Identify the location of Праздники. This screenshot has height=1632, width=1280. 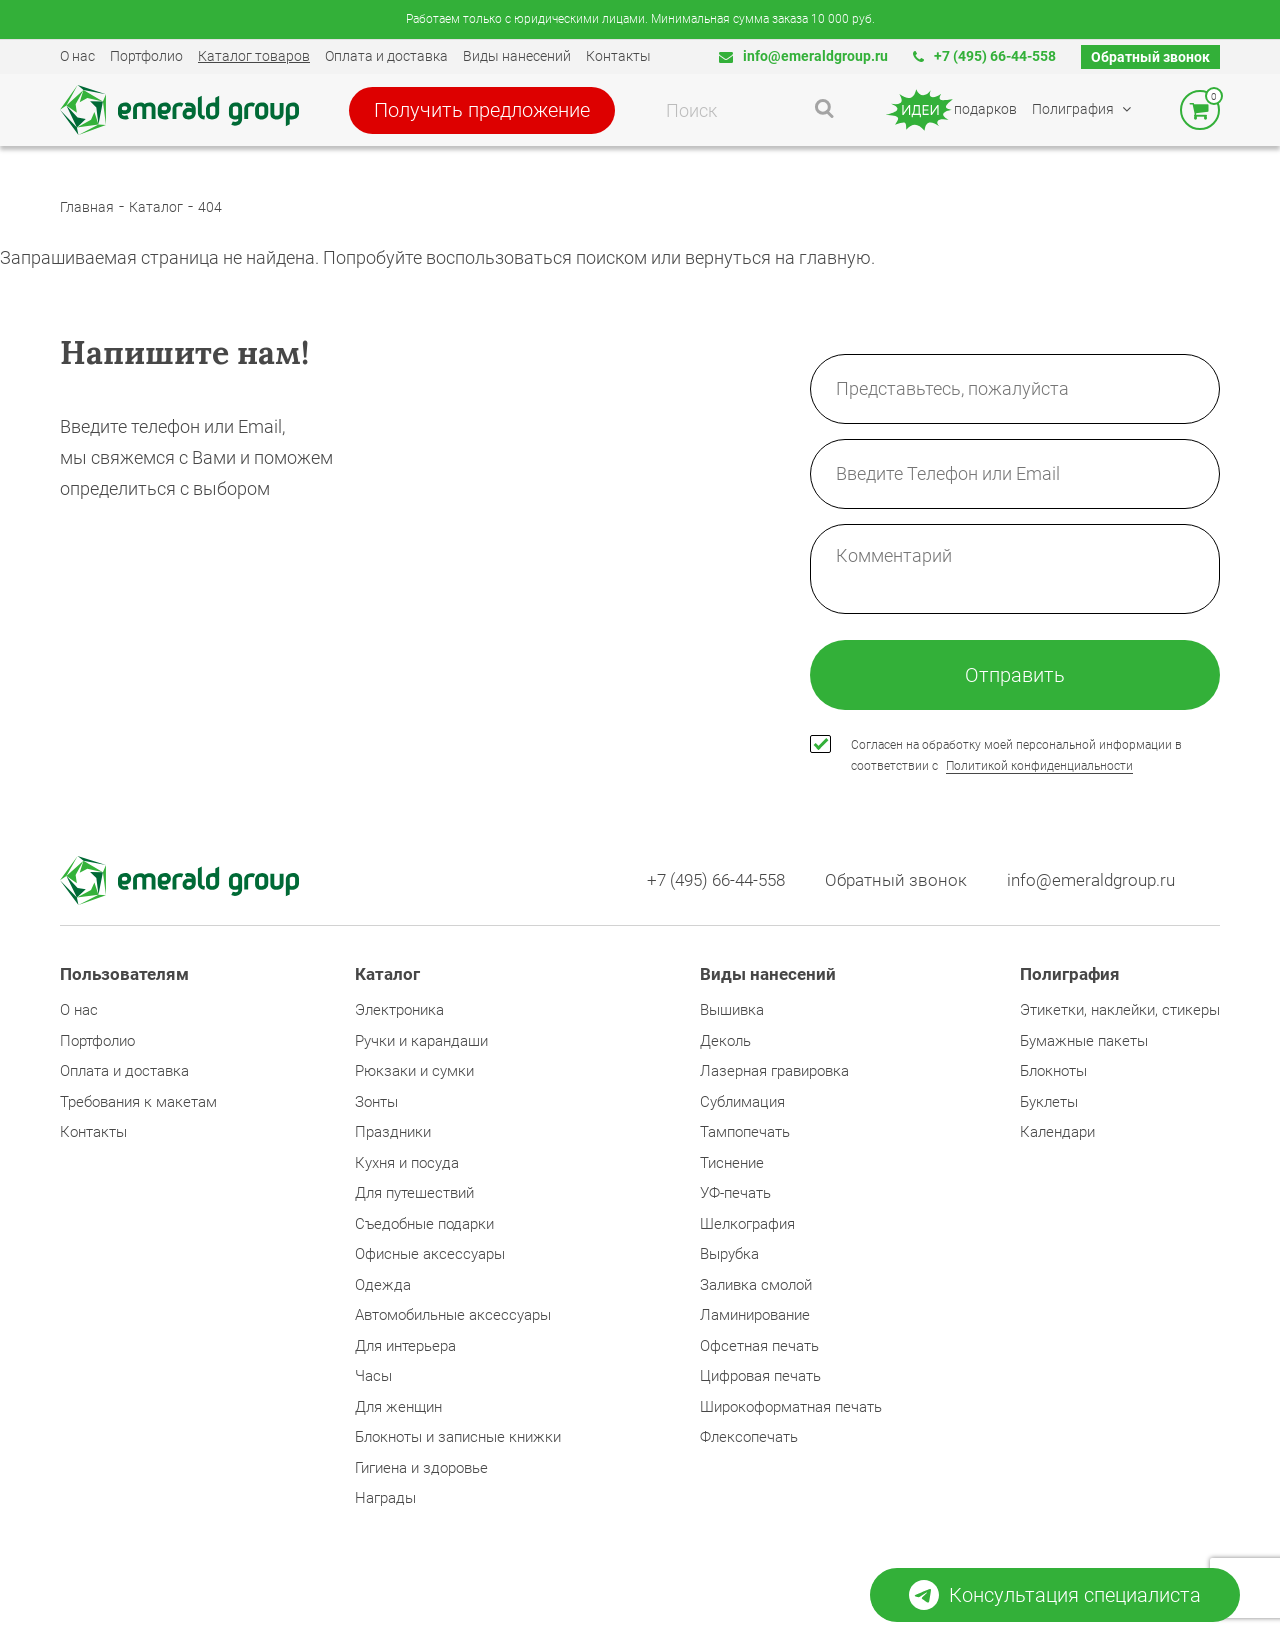
(393, 1132).